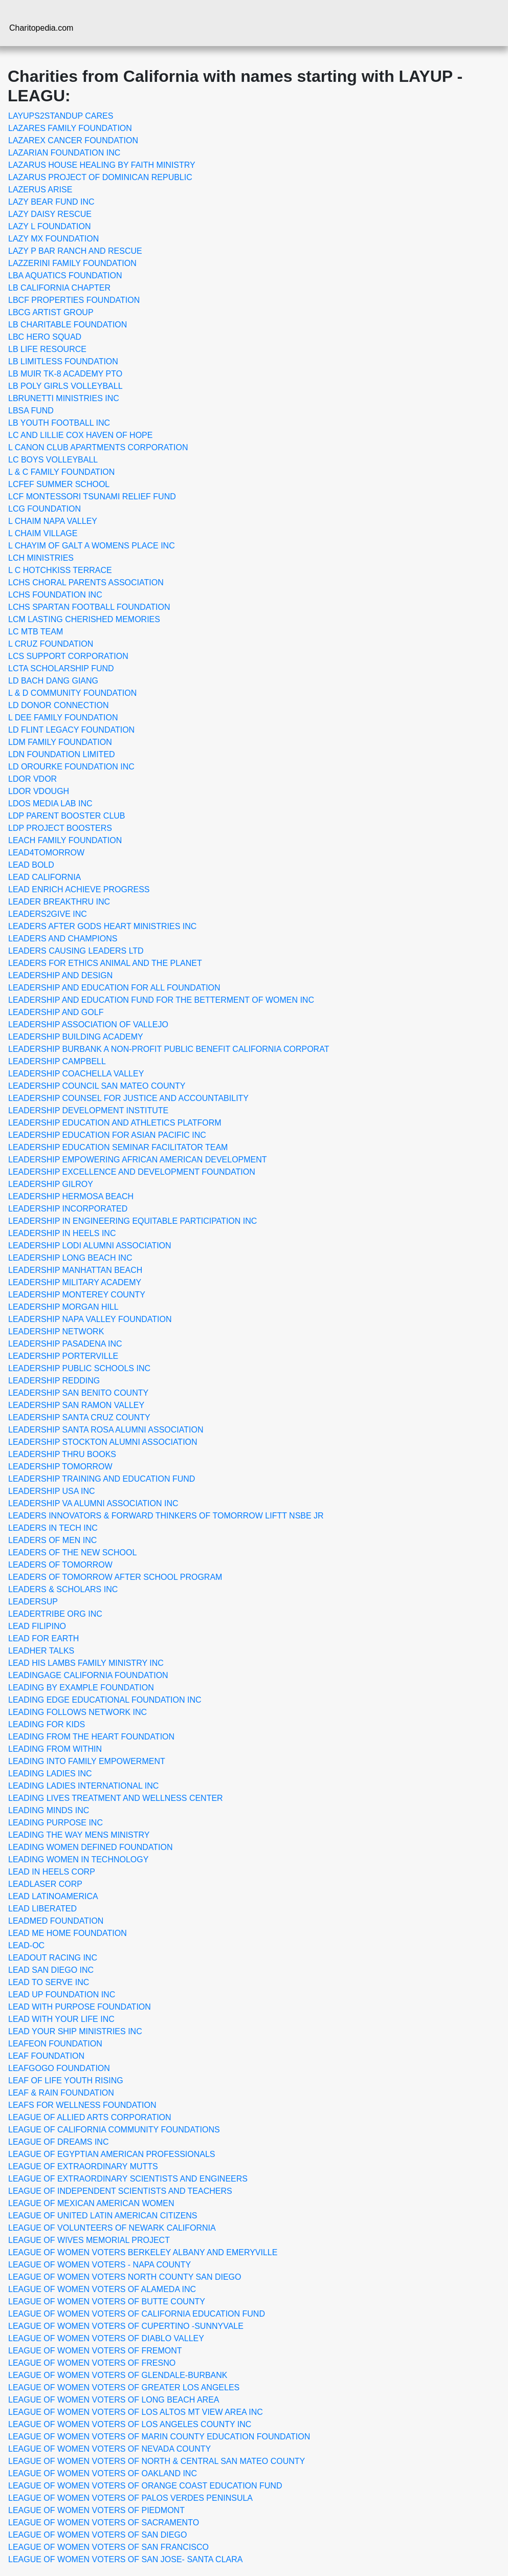 This screenshot has height=2576, width=508. Describe the element at coordinates (91, 2363) in the screenshot. I see `LEAGUE OF WOMEN VOTERS OF FRESNO` at that location.